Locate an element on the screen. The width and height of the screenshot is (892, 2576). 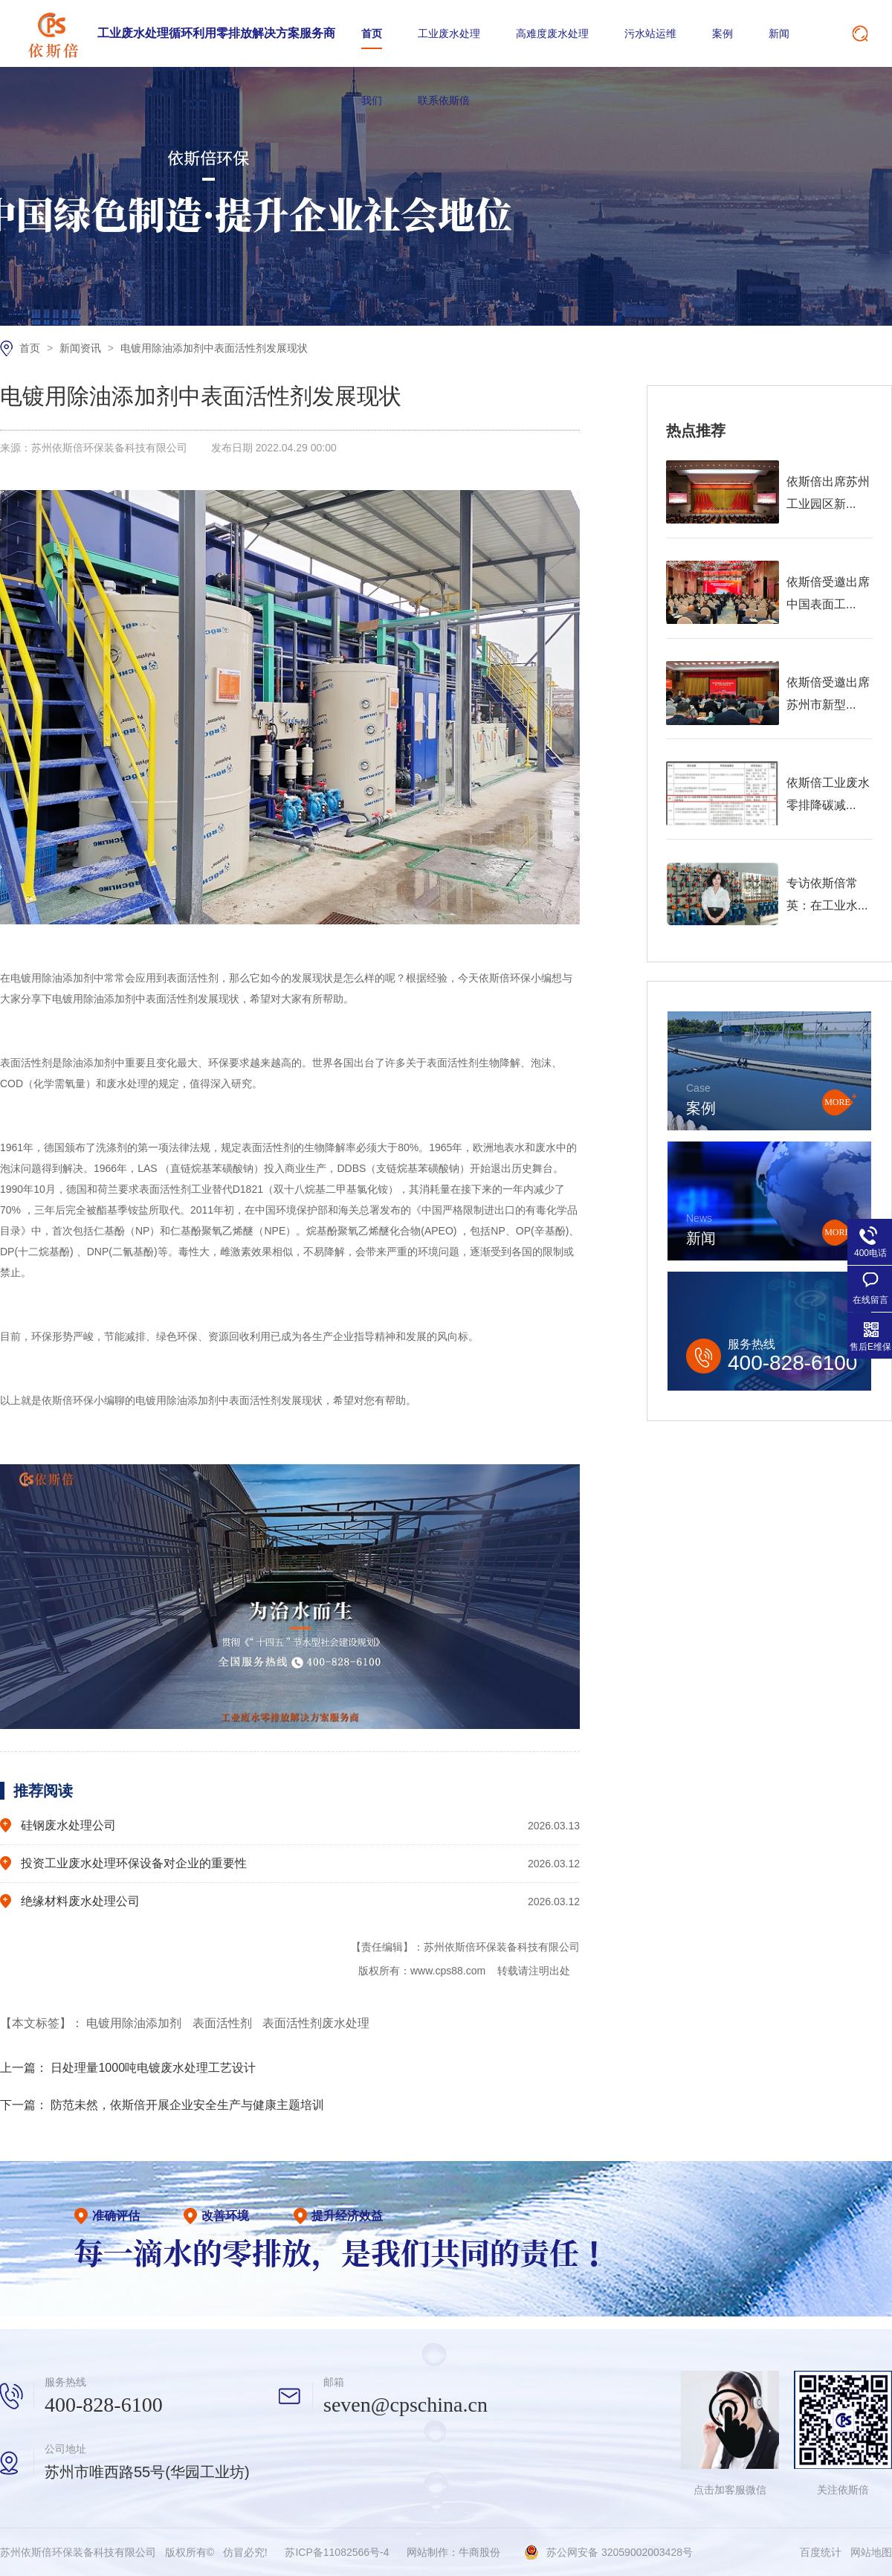
投资工业废水处理环保设备对企业的重要性 is located at coordinates (134, 1863).